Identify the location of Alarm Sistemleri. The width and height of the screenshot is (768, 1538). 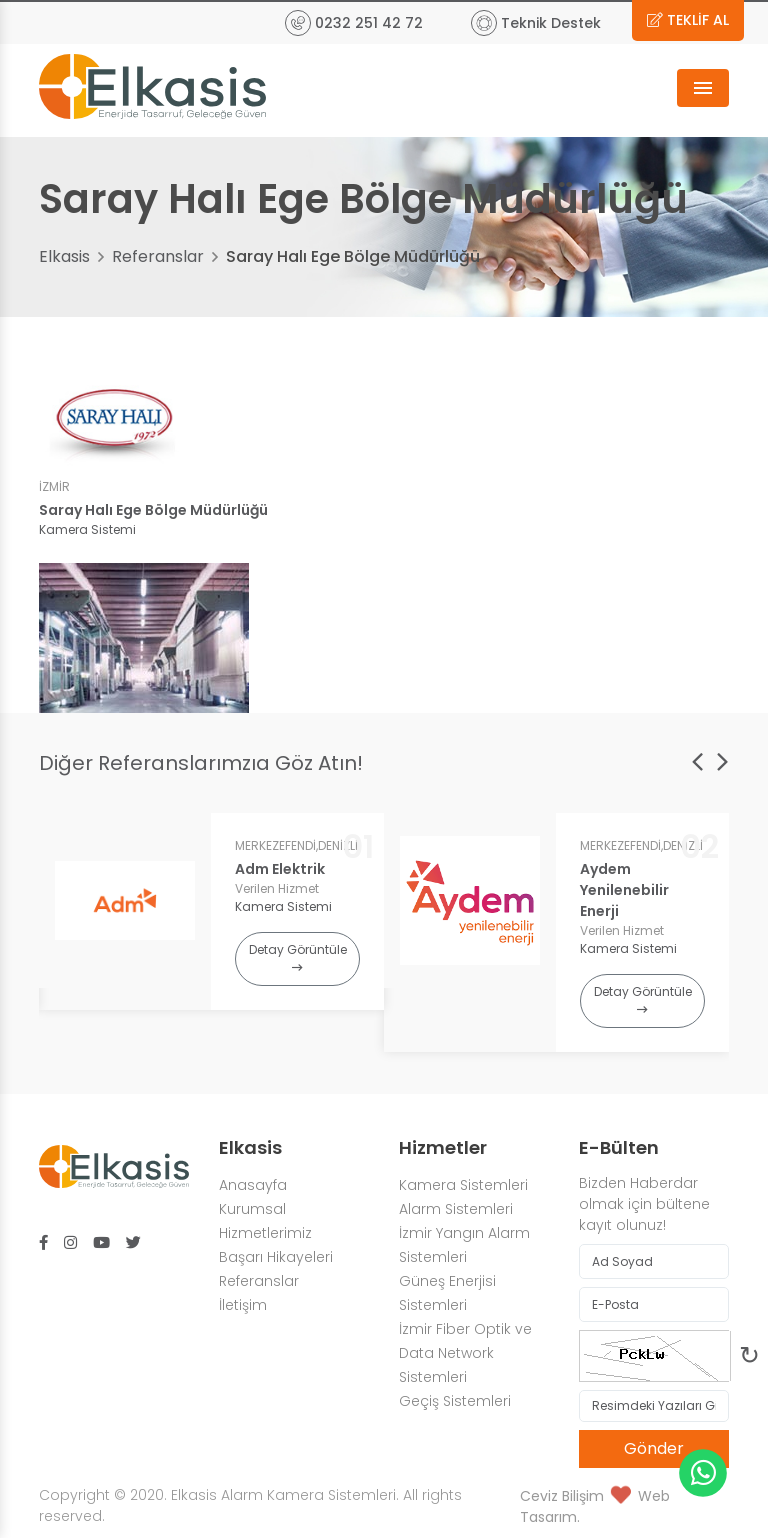
(458, 1209).